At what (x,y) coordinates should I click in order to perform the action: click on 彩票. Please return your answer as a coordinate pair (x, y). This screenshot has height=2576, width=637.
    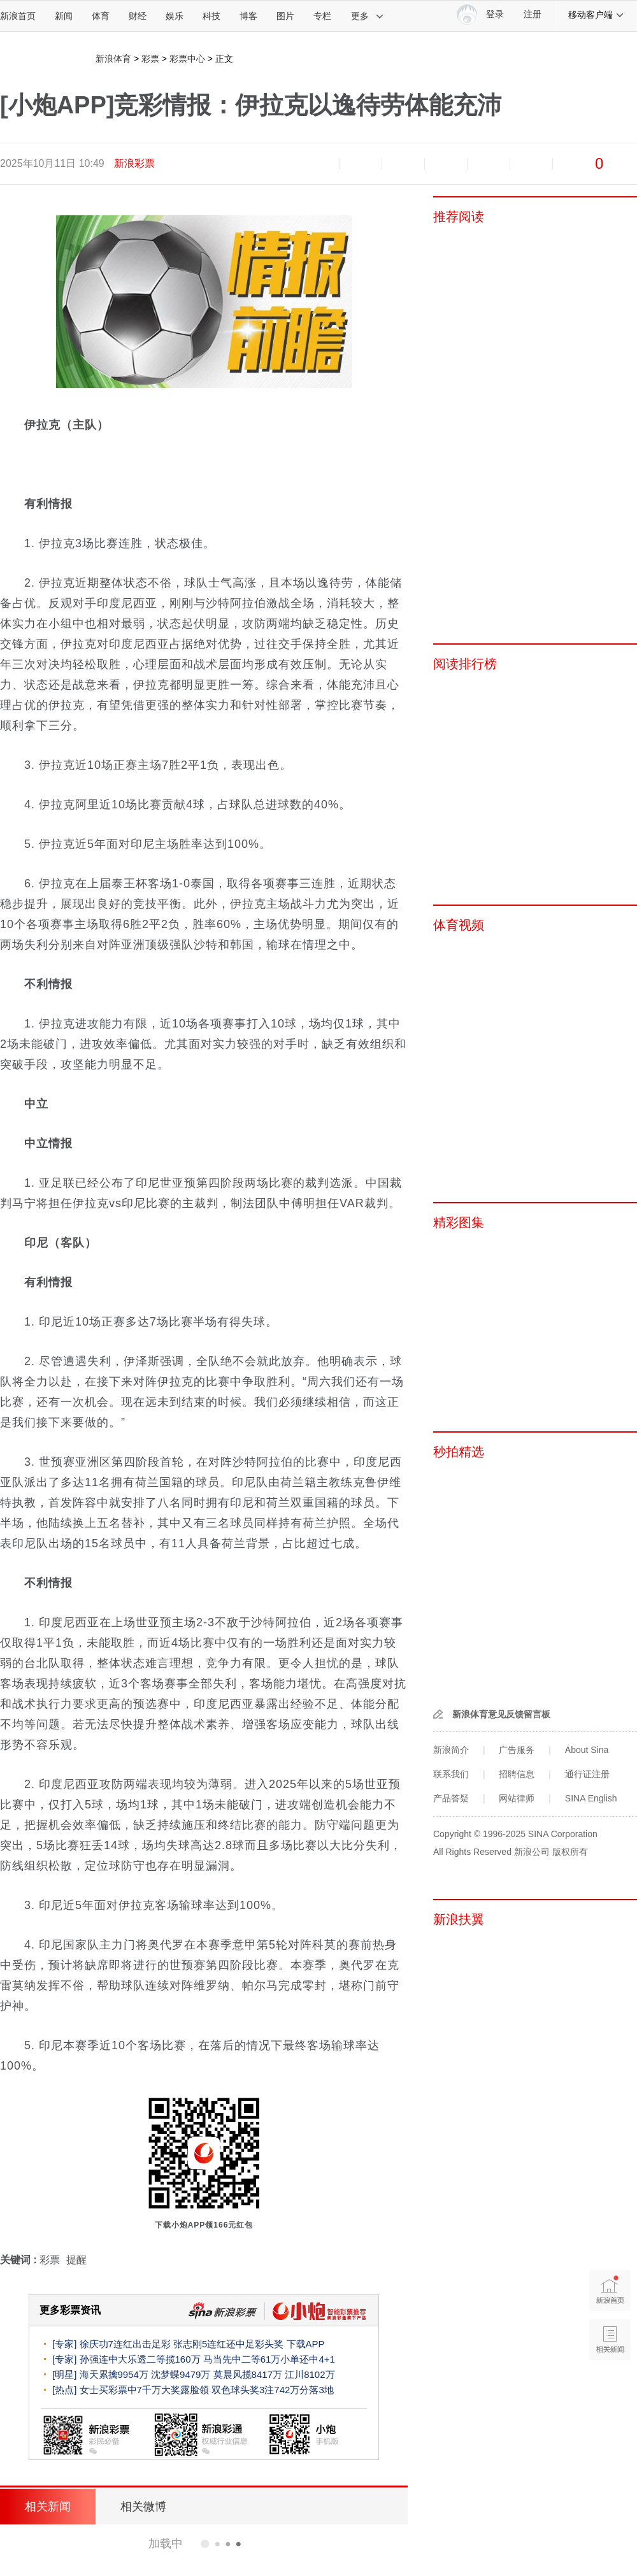
    Looking at the image, I should click on (150, 59).